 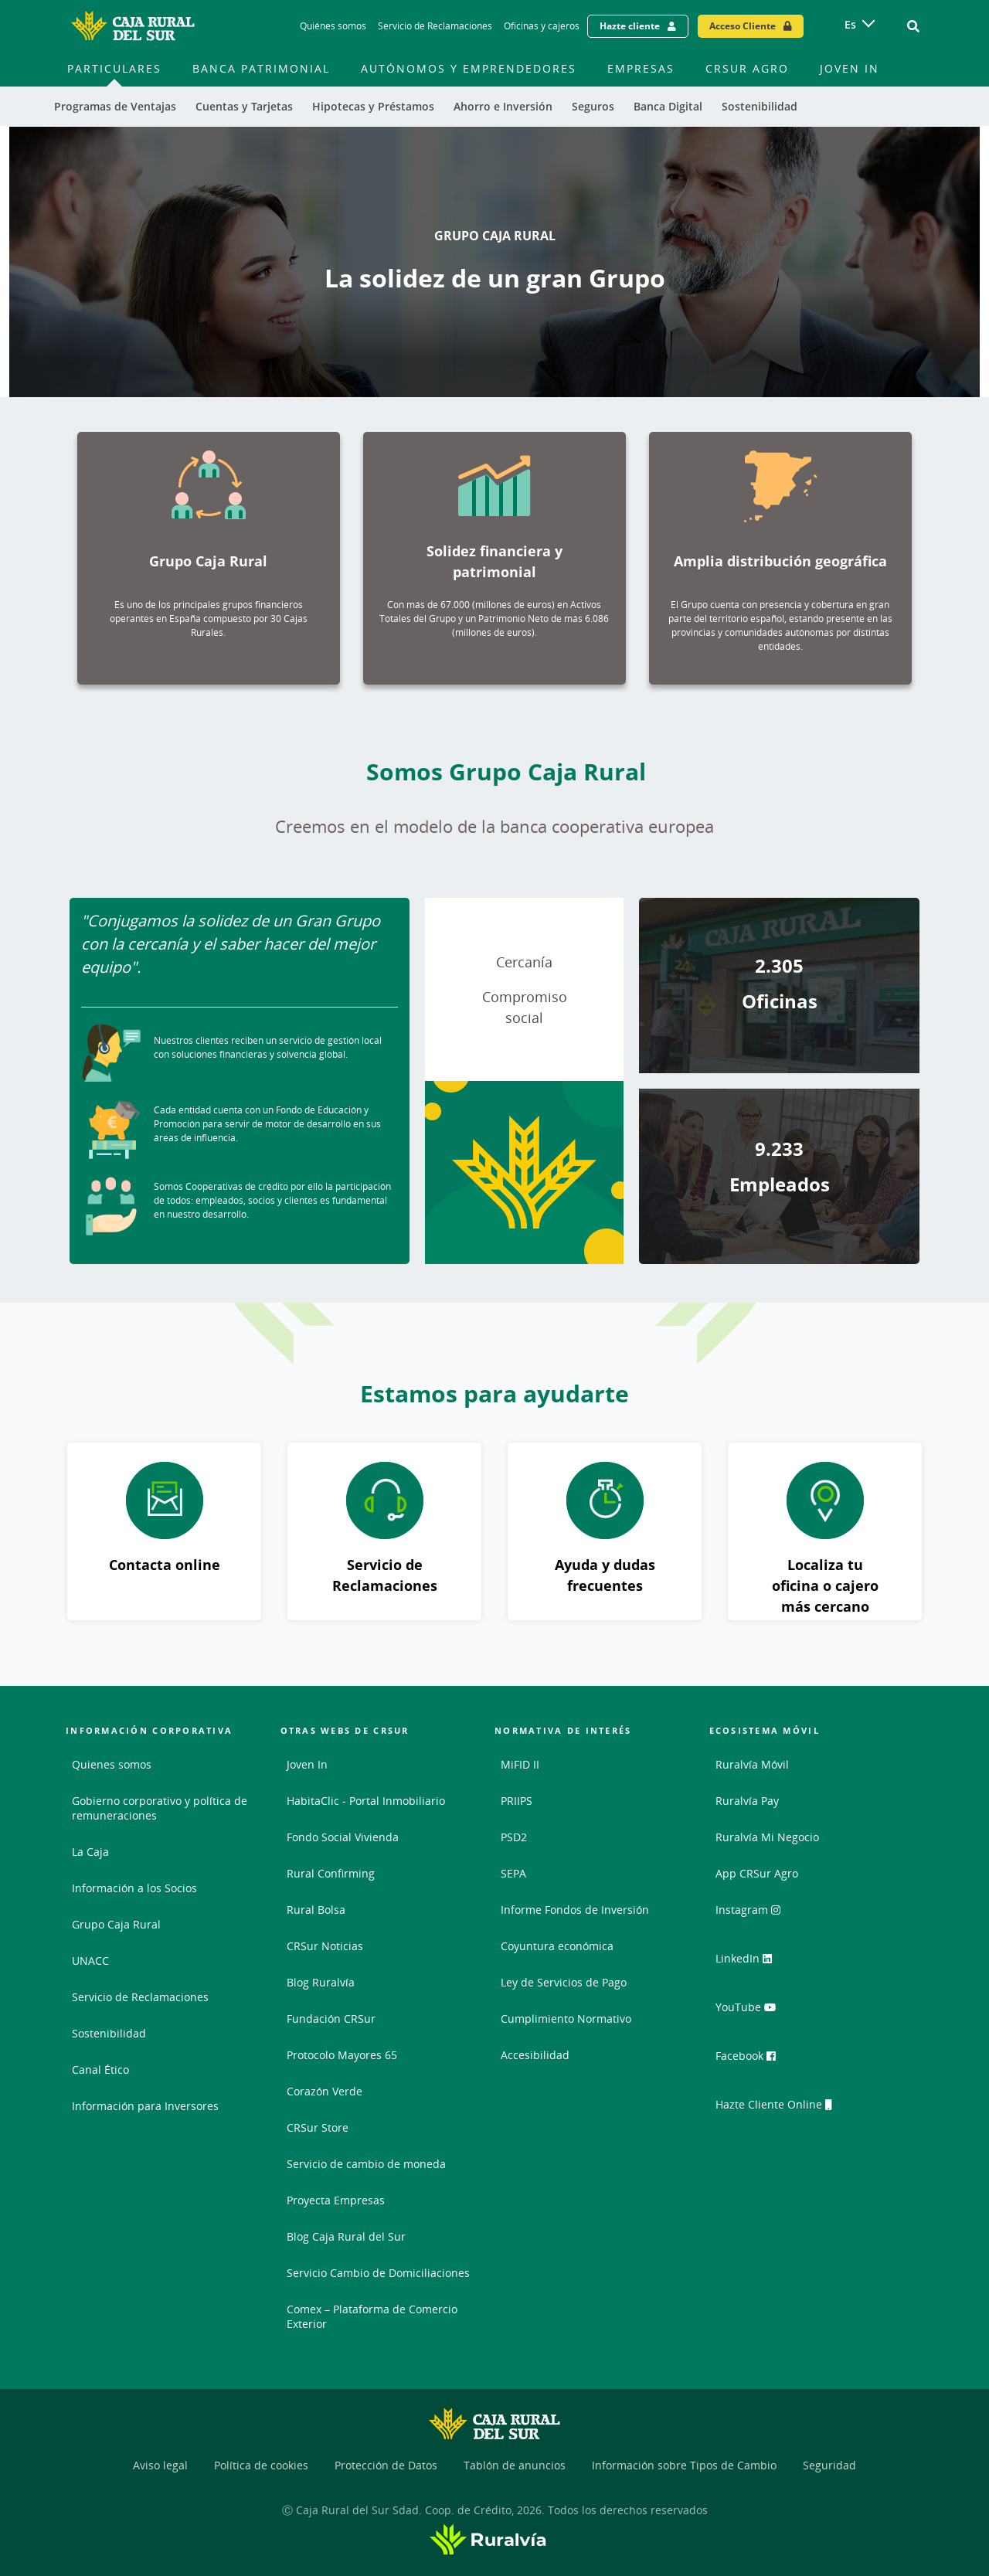 I want to click on Comex – Plataforma de Comercio Exterior, so click(x=372, y=2316).